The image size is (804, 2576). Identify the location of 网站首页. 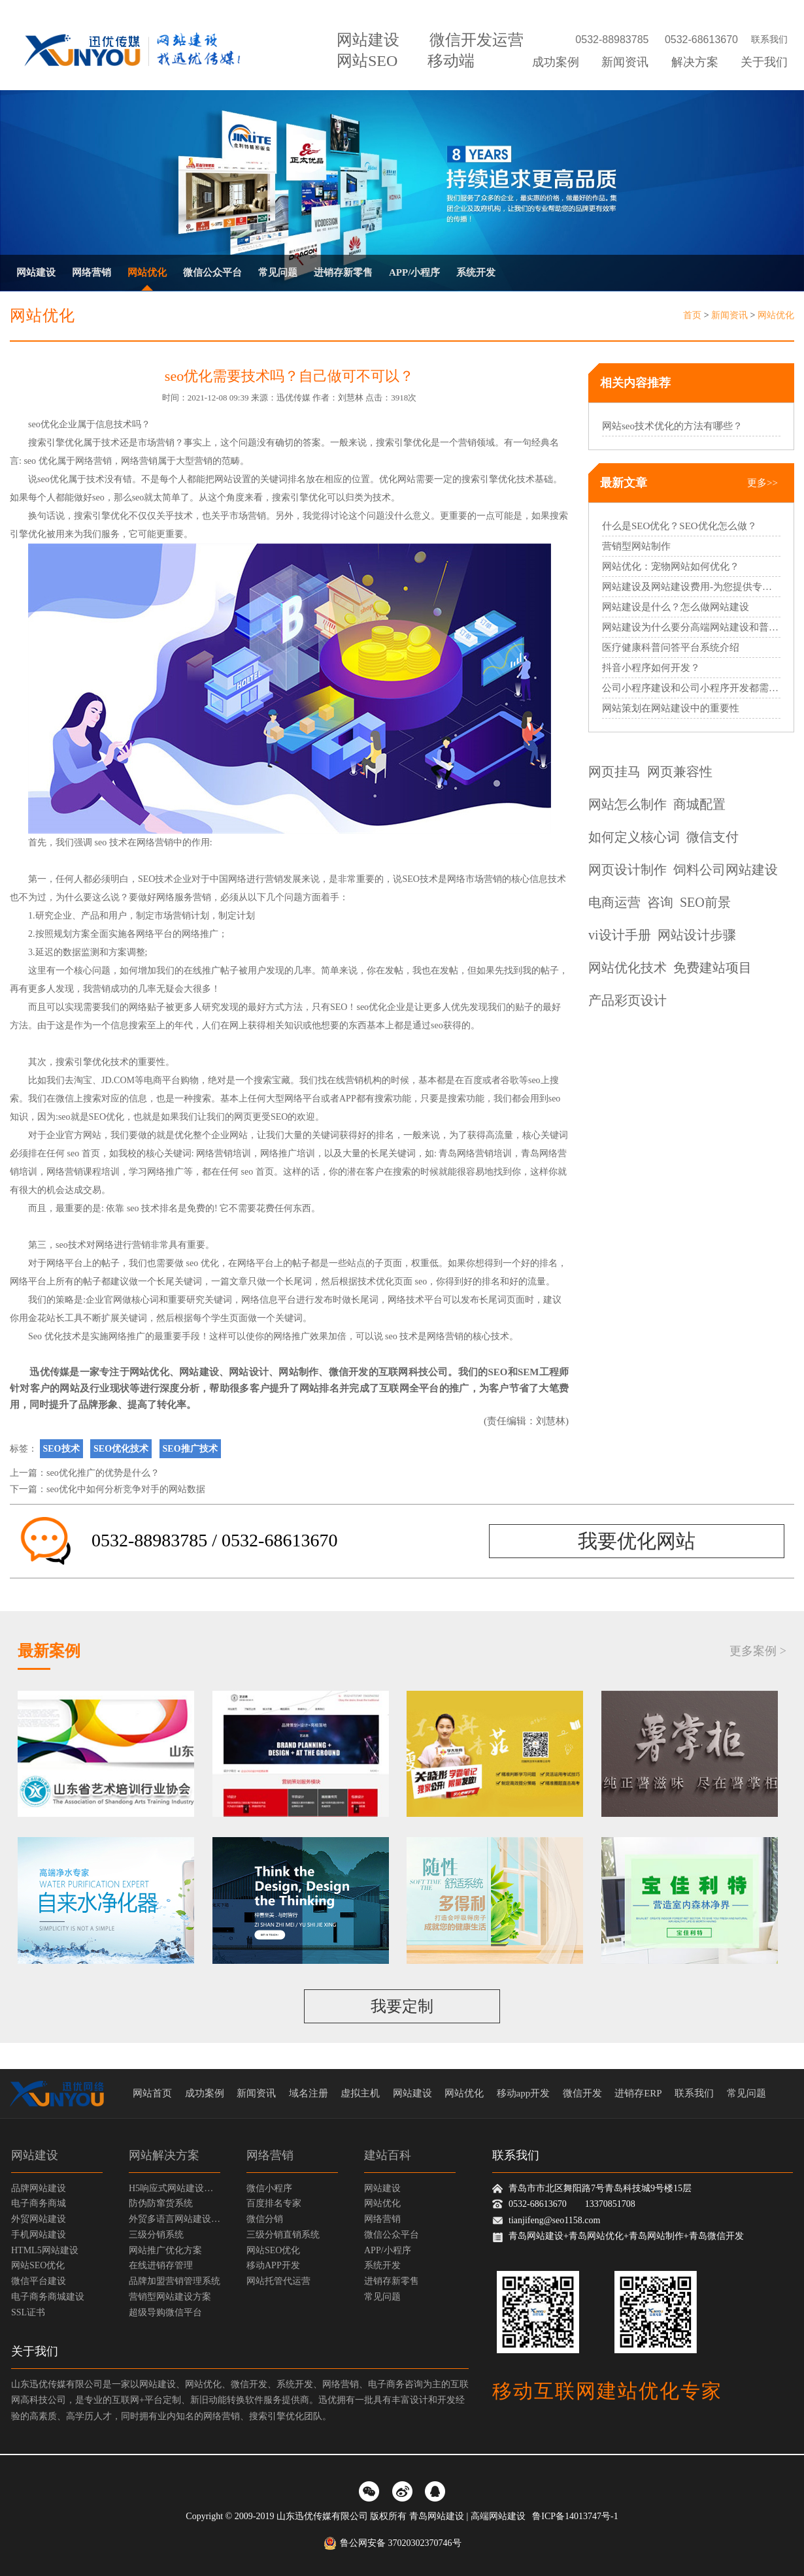
(152, 2093).